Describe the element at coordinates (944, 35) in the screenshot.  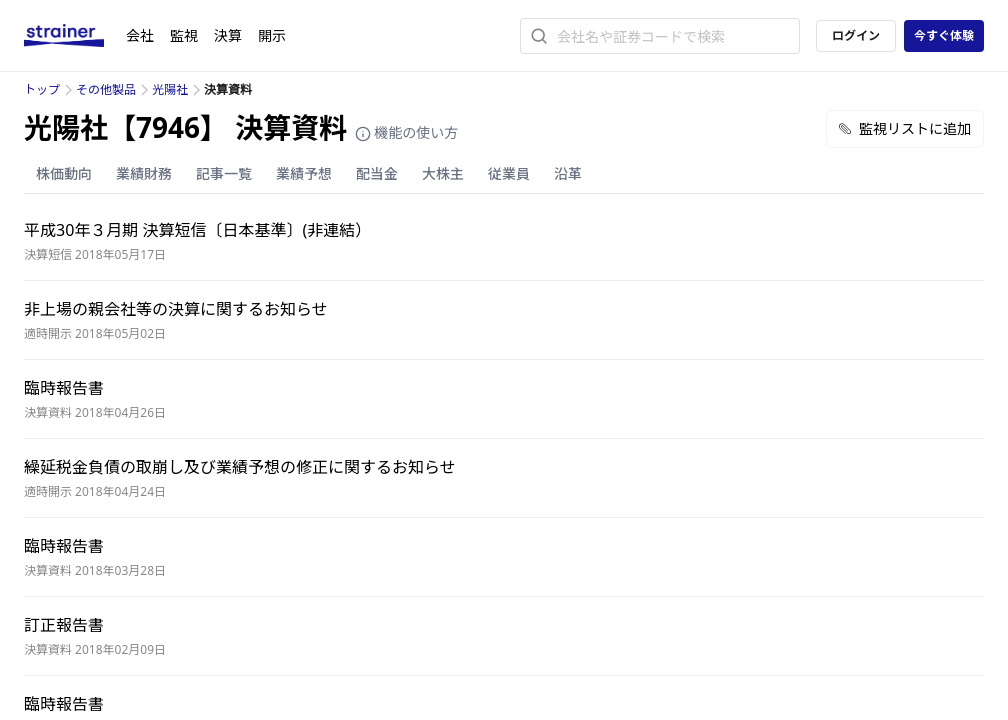
I see `今すぐ体験` at that location.